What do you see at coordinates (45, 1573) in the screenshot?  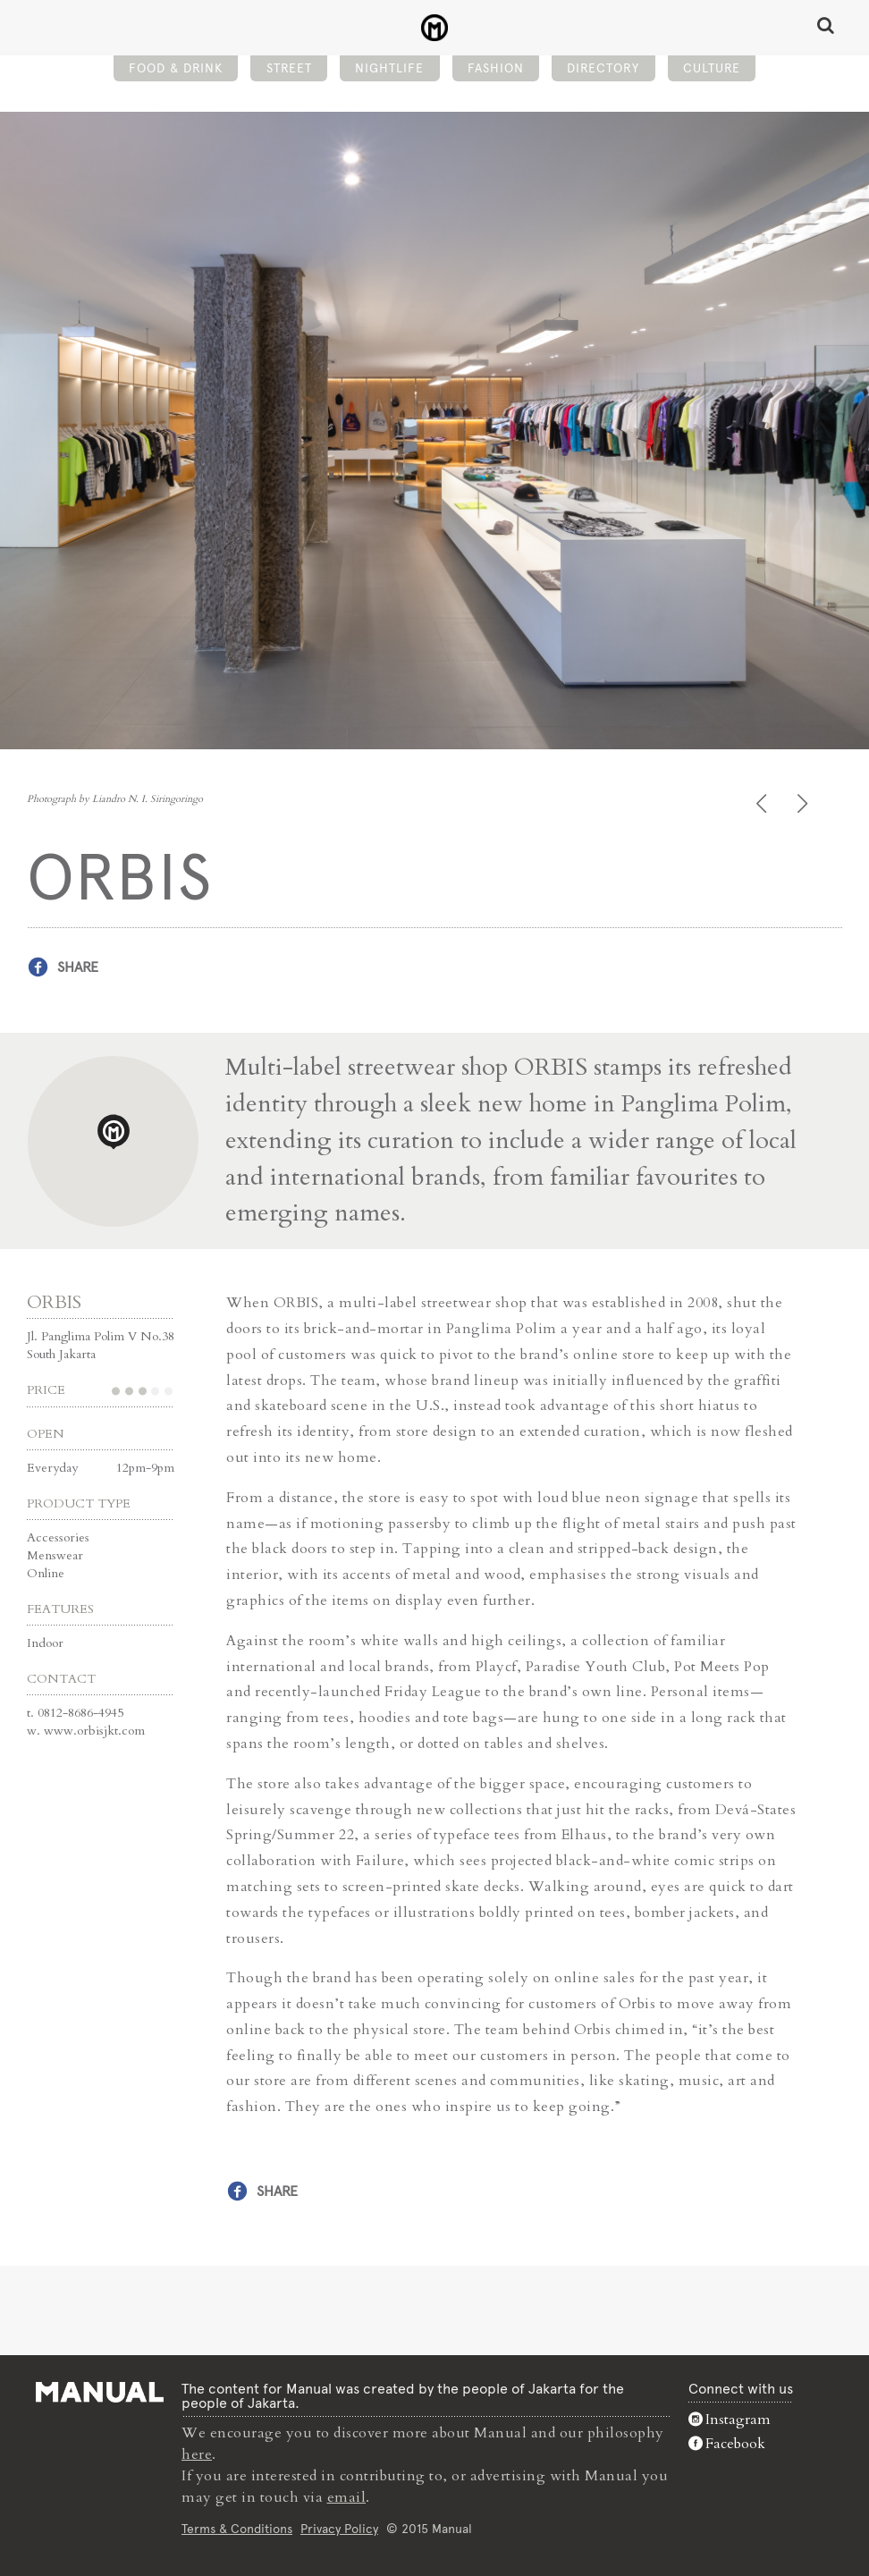 I see `Online` at bounding box center [45, 1573].